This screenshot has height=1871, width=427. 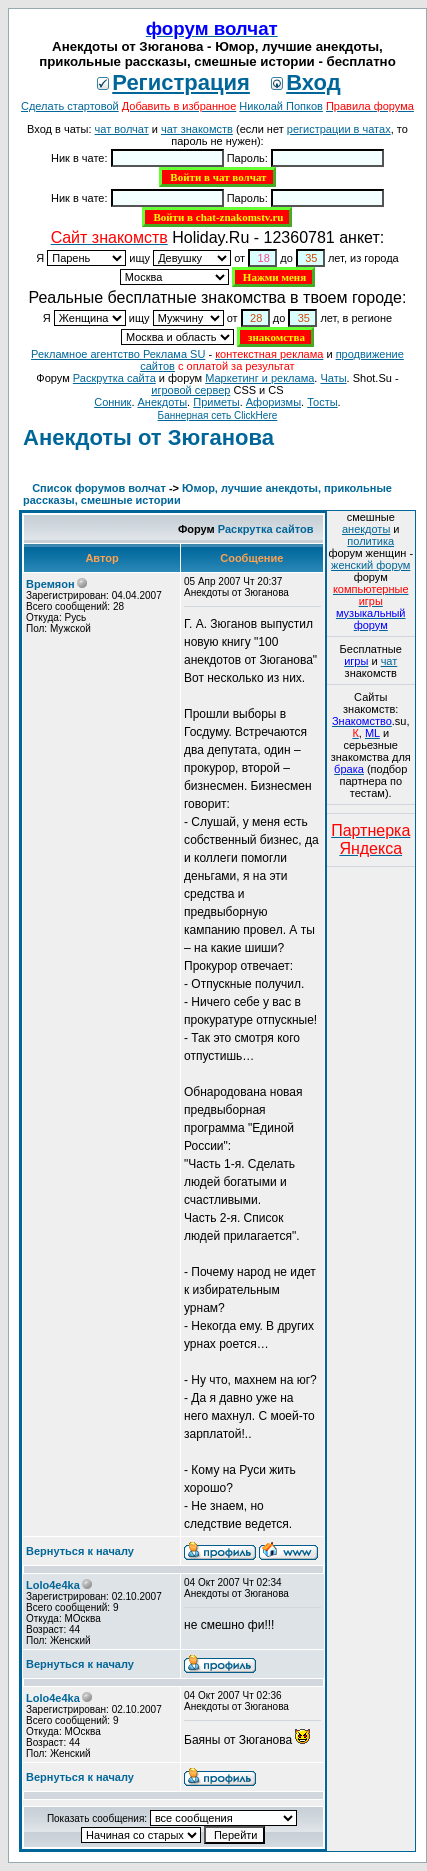 I want to click on женский форум, so click(x=370, y=565).